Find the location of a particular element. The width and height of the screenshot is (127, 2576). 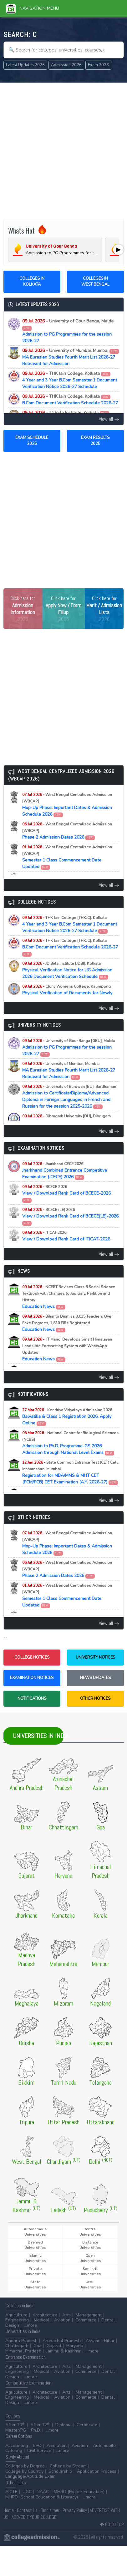

Application Process is located at coordinates (96, 2471).